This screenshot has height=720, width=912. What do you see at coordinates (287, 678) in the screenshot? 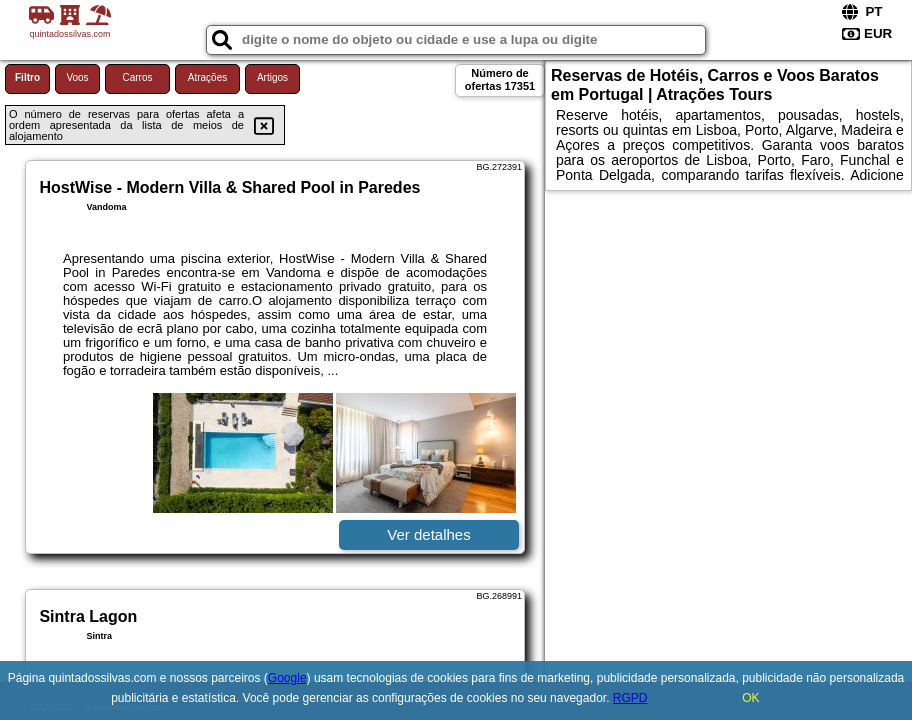
I see `Google` at bounding box center [287, 678].